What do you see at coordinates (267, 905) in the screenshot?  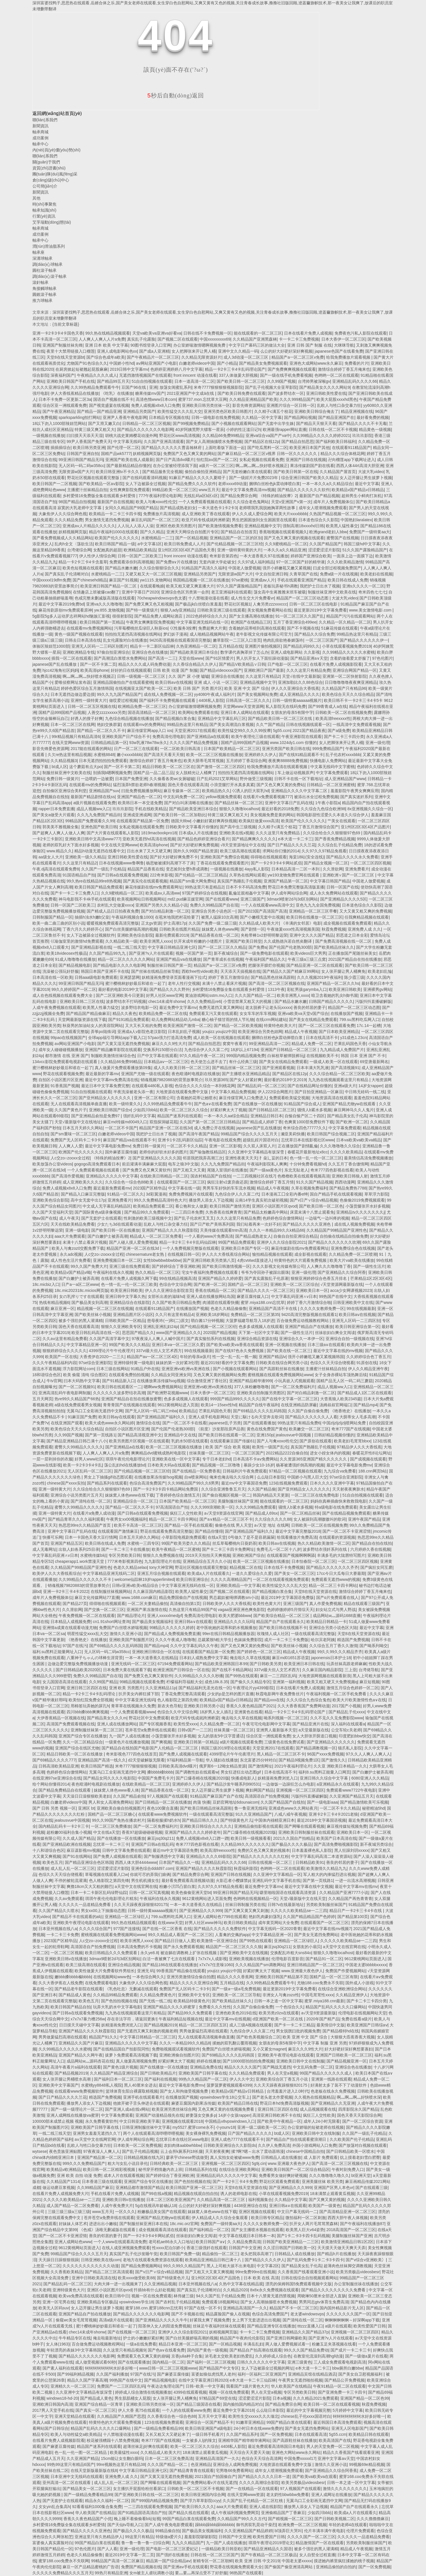 I see `一个人在线观看www高清中文` at bounding box center [267, 905].